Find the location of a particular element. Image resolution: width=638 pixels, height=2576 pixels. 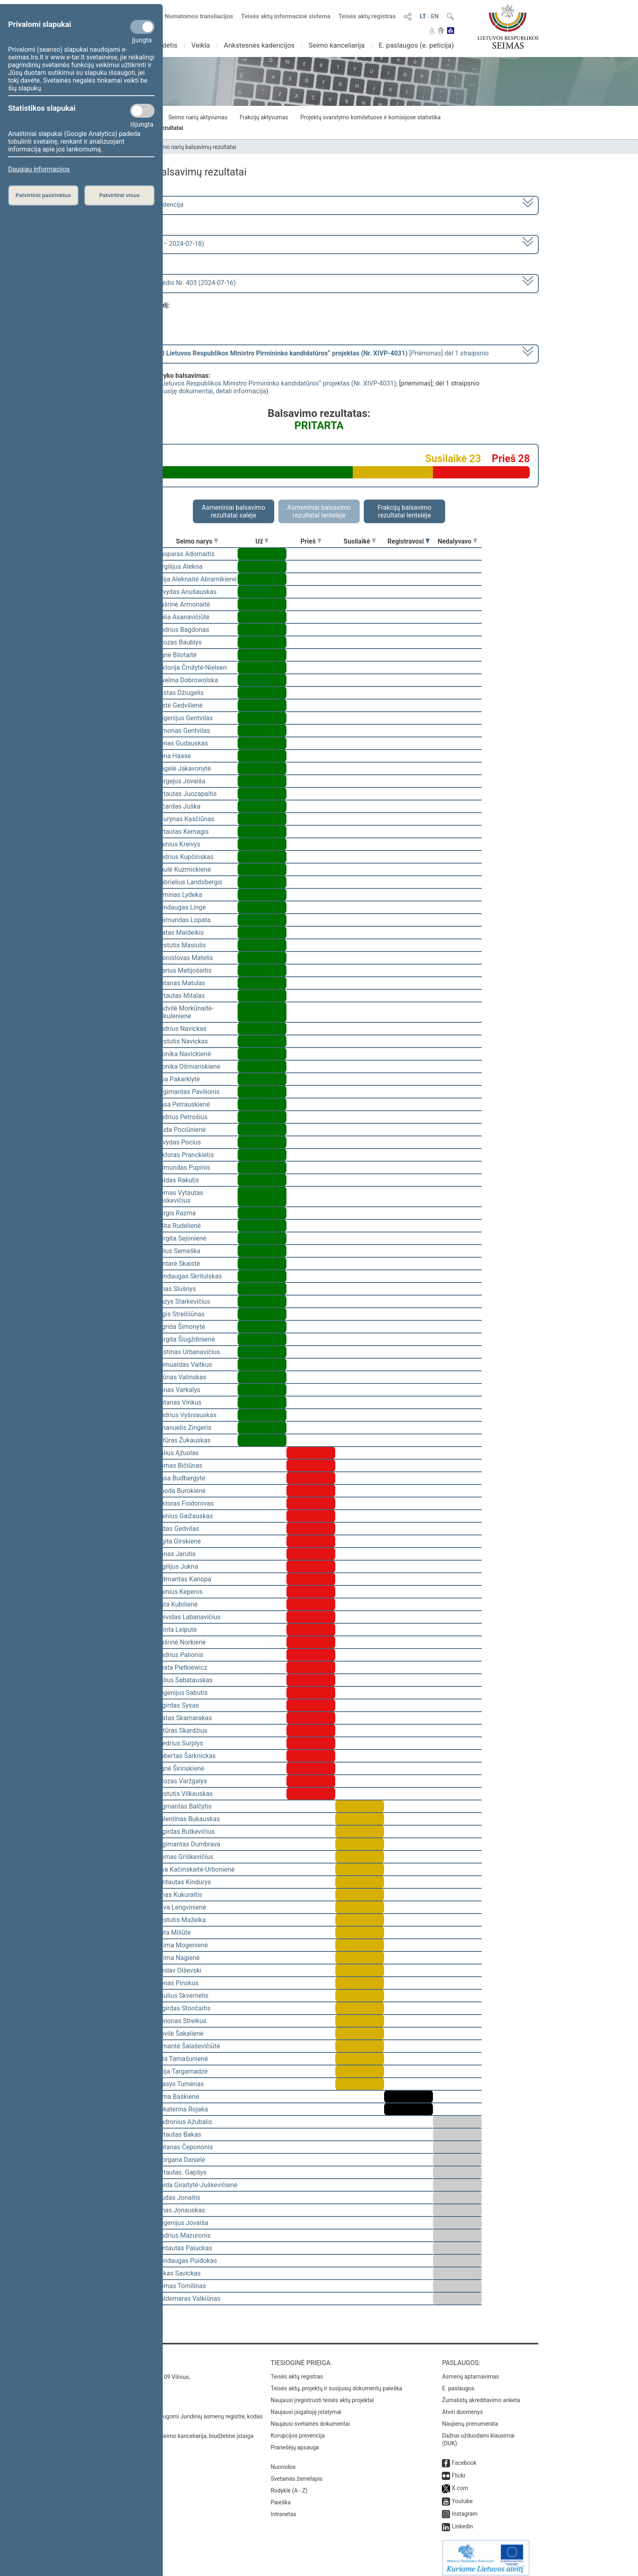

Vytautas Juozapaitis is located at coordinates (186, 794).